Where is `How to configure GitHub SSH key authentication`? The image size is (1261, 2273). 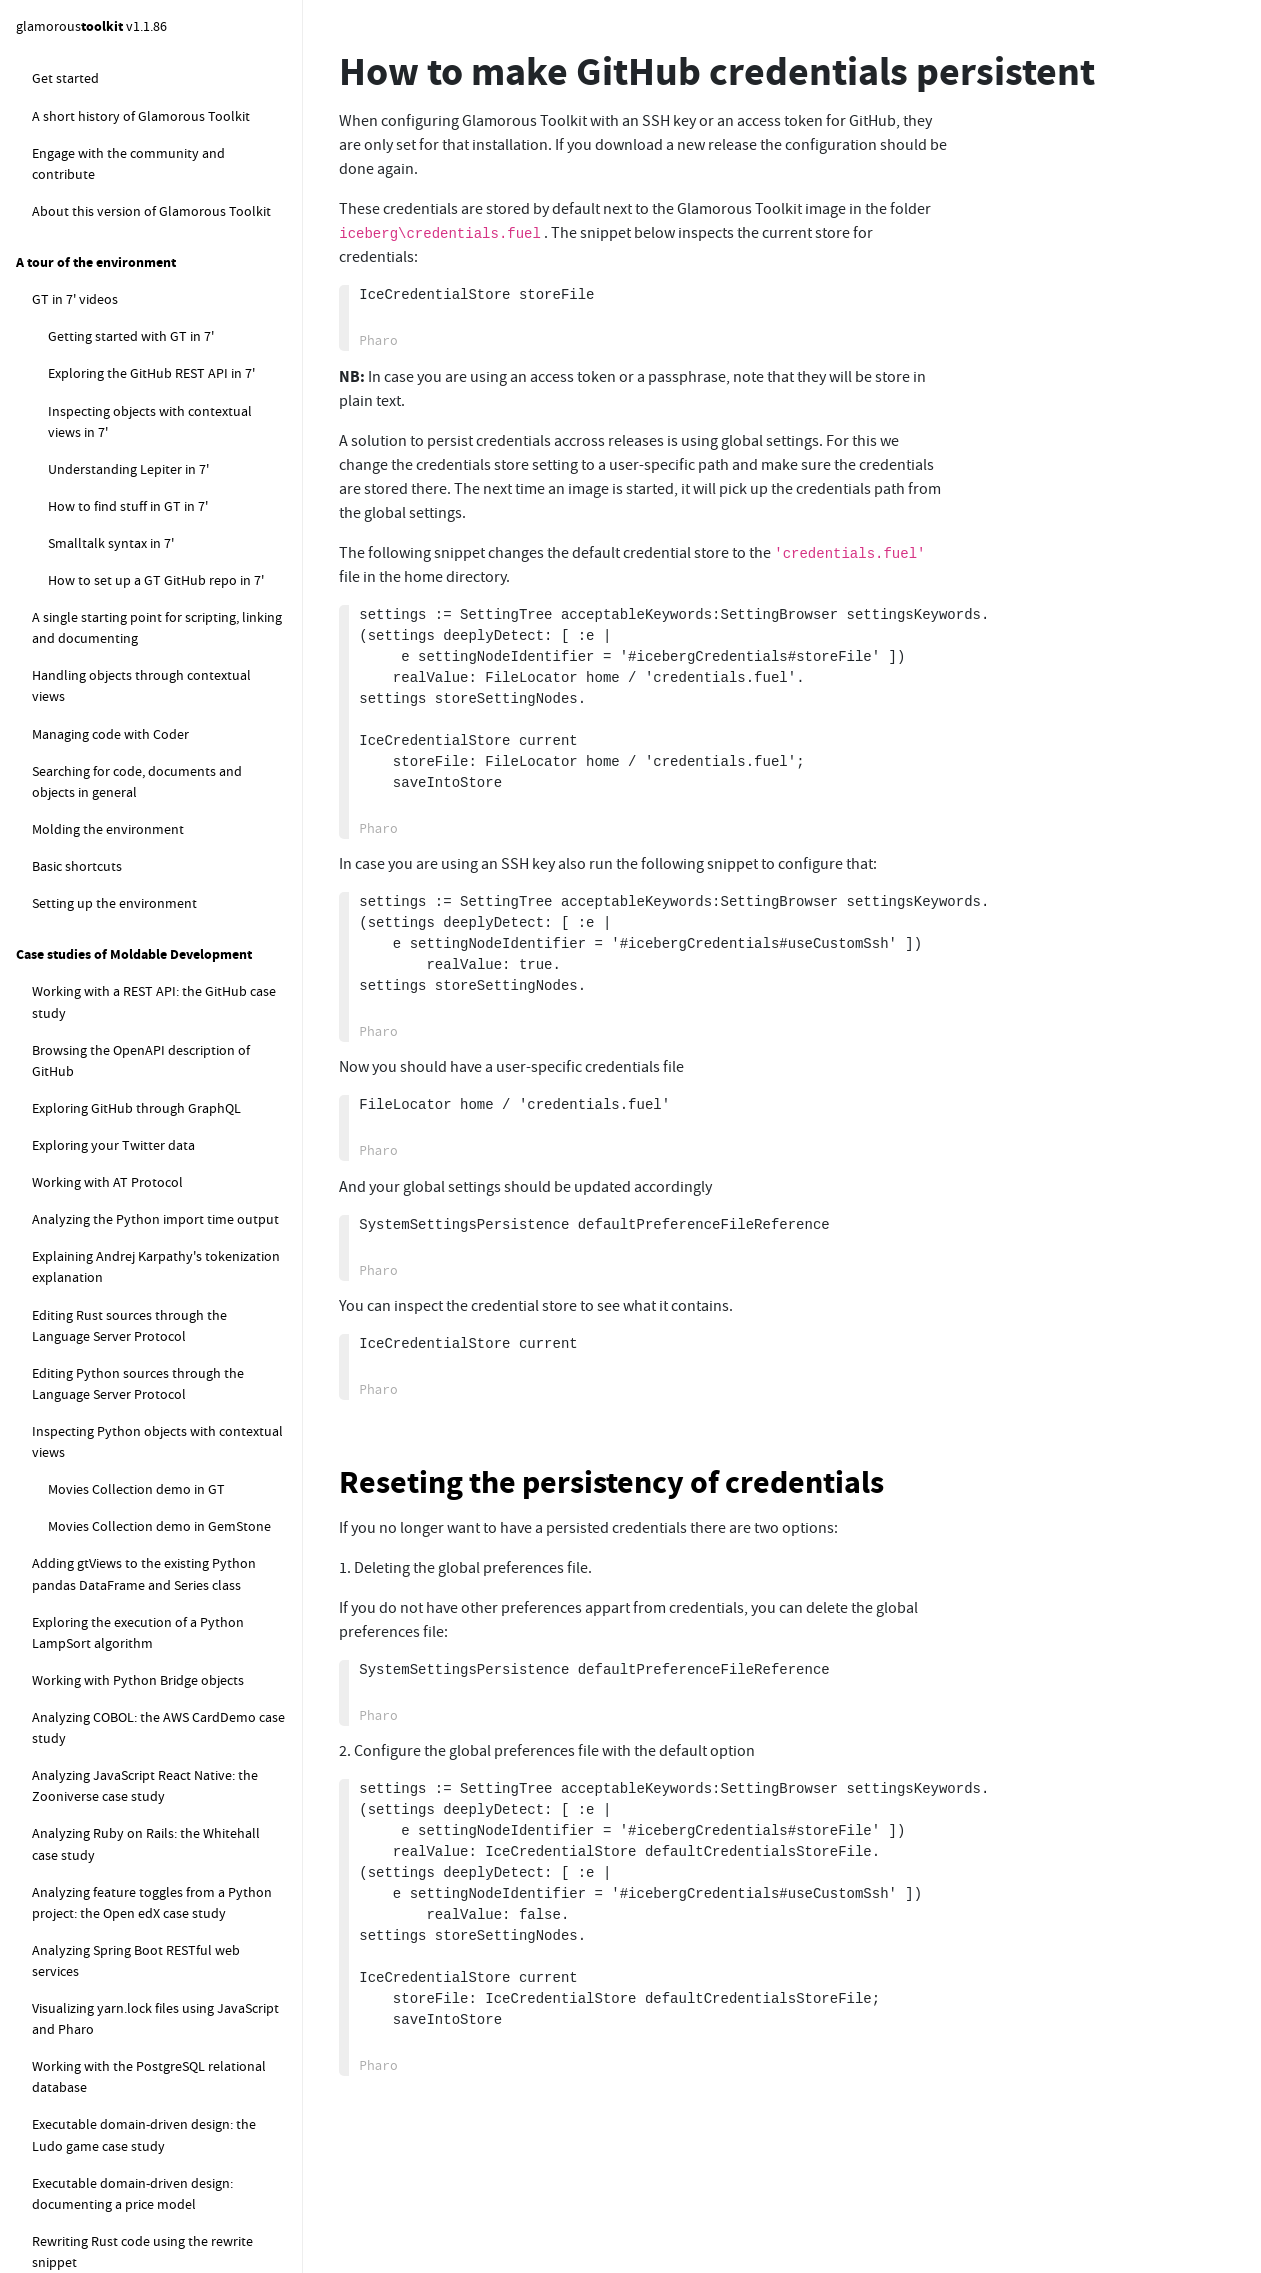
How to configure GitHub SSH key authentication is located at coordinates (162, 243).